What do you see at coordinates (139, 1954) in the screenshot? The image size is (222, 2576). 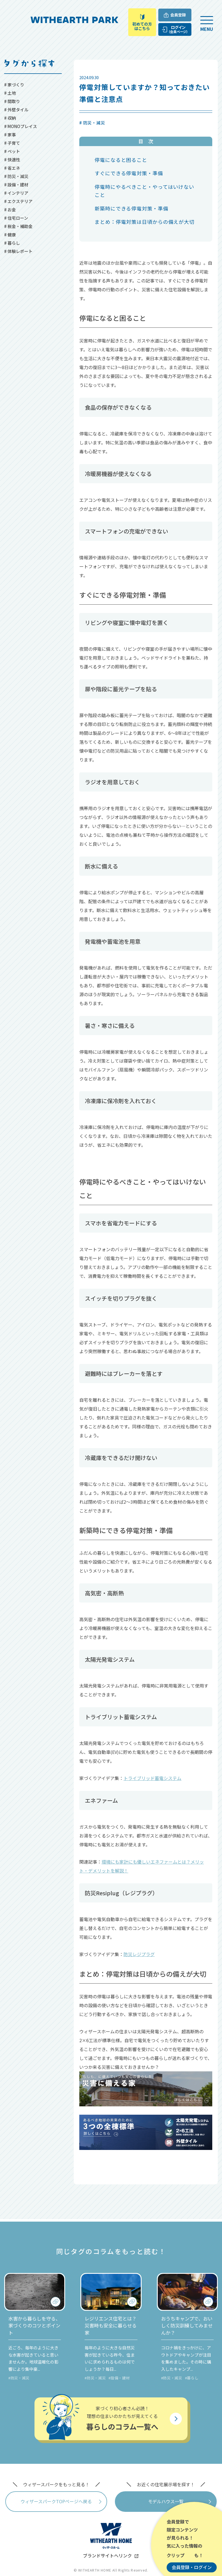 I see `防災レジプラグ` at bounding box center [139, 1954].